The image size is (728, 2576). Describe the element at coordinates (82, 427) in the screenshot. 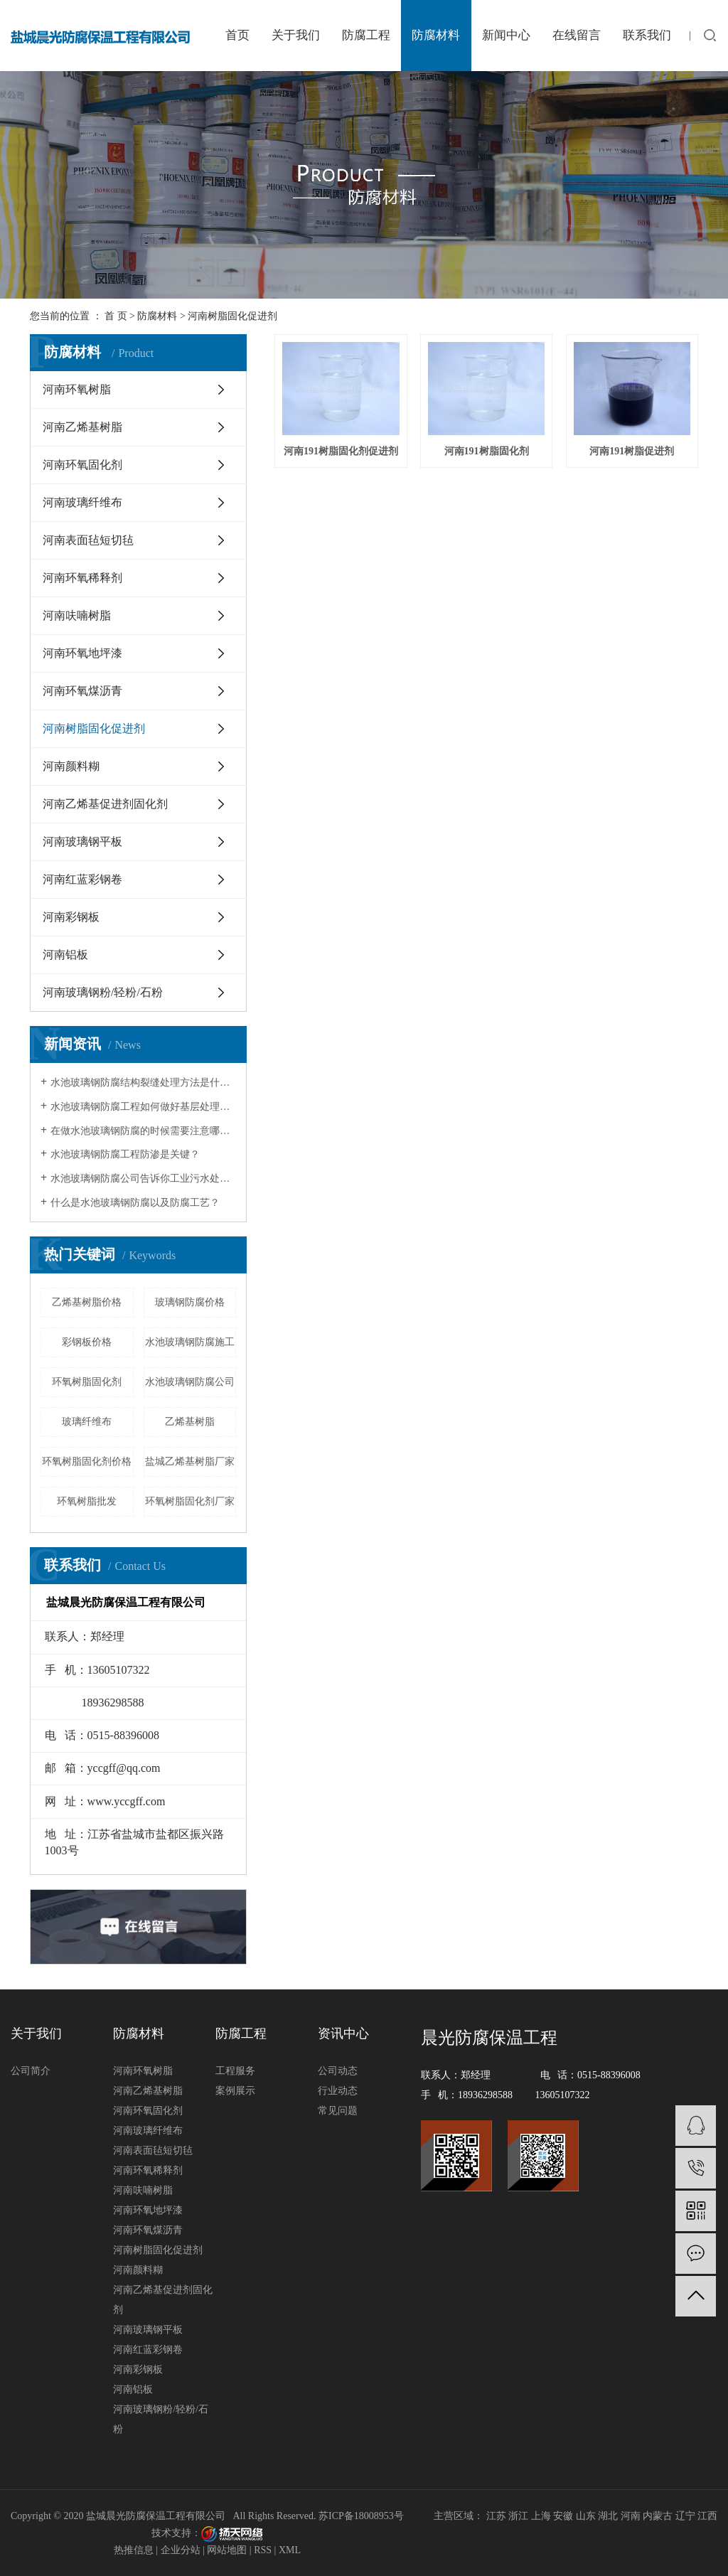

I see `河南乙烯基树脂` at that location.